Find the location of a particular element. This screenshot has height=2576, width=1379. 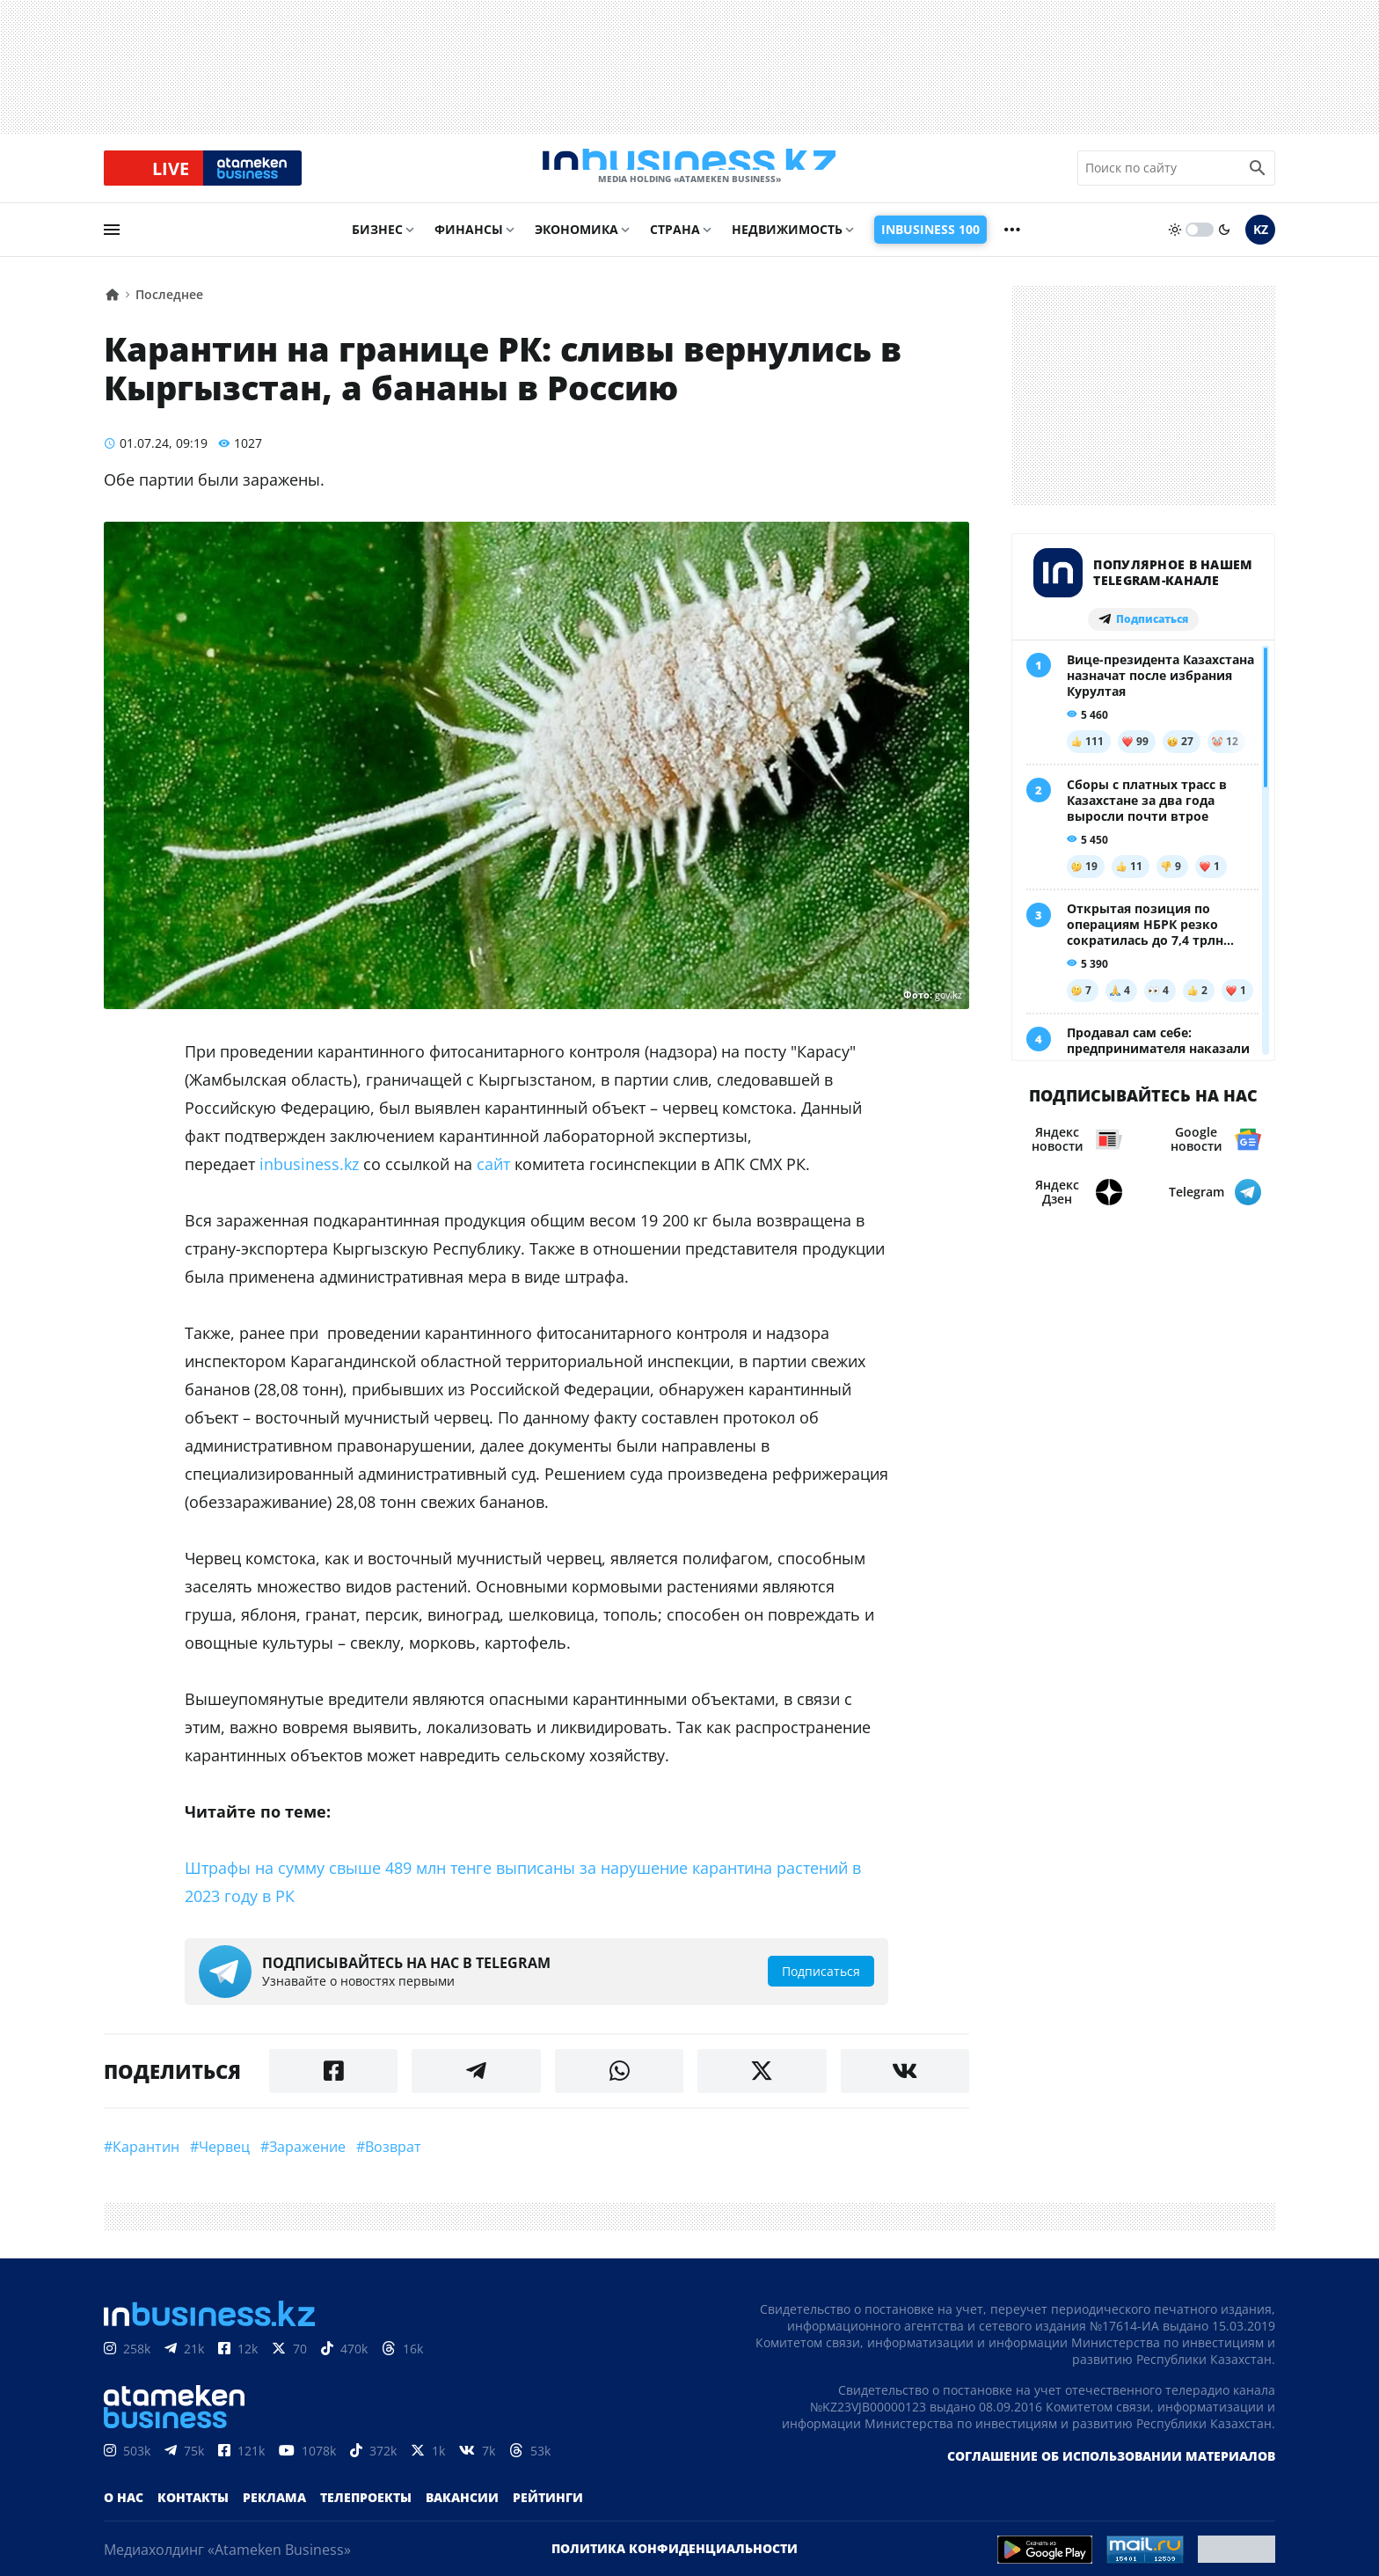

Экономика is located at coordinates (576, 243).